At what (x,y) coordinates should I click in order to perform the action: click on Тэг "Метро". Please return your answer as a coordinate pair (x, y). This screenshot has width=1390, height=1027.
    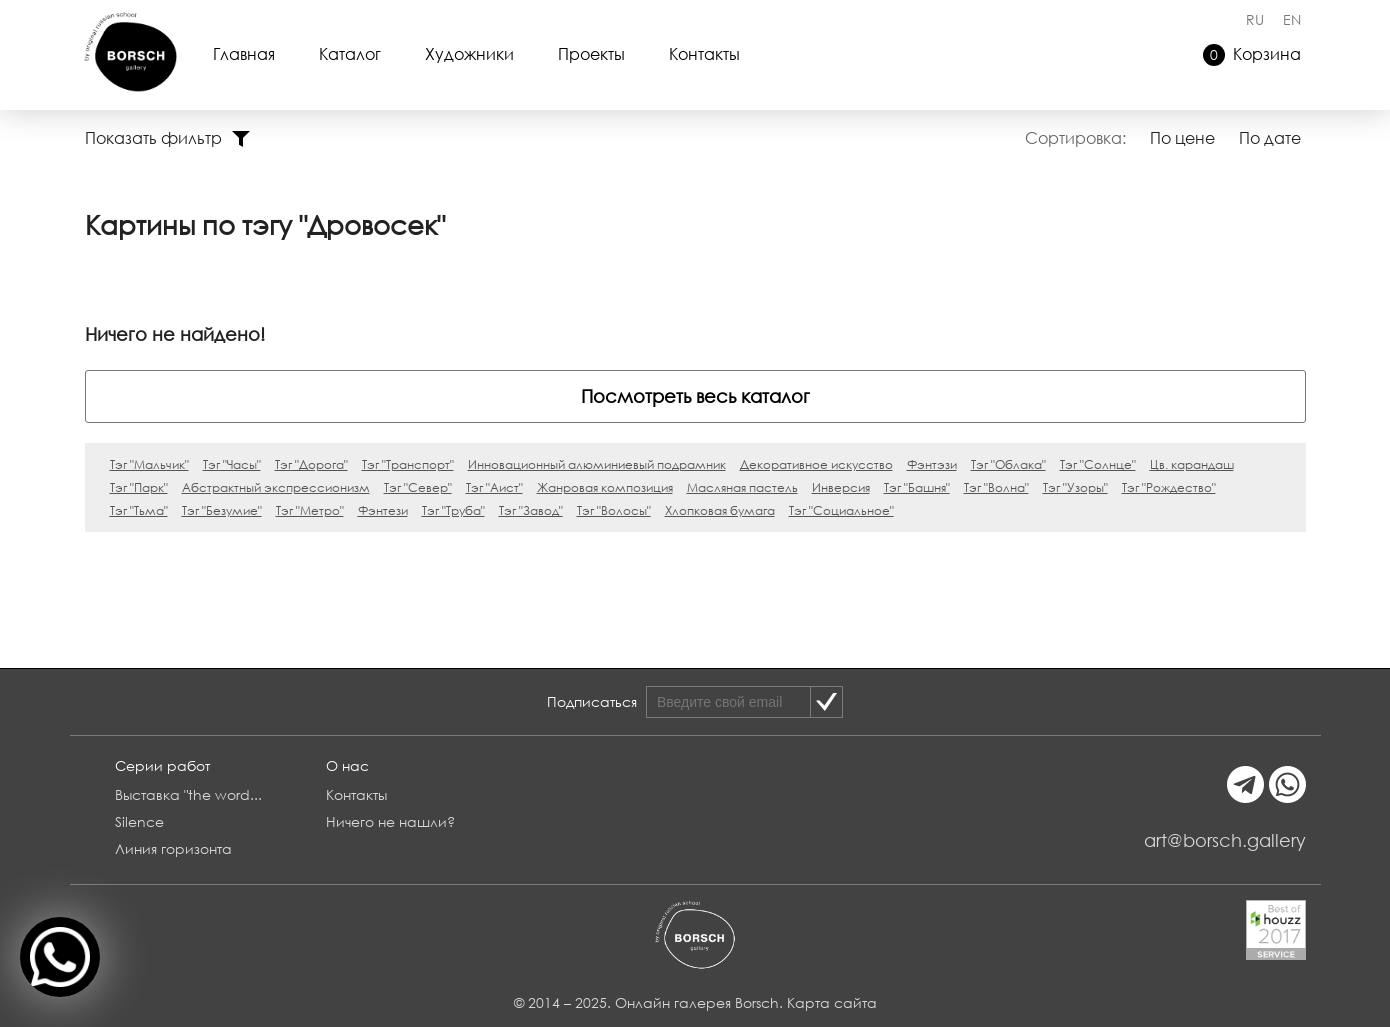
    Looking at the image, I should click on (310, 510).